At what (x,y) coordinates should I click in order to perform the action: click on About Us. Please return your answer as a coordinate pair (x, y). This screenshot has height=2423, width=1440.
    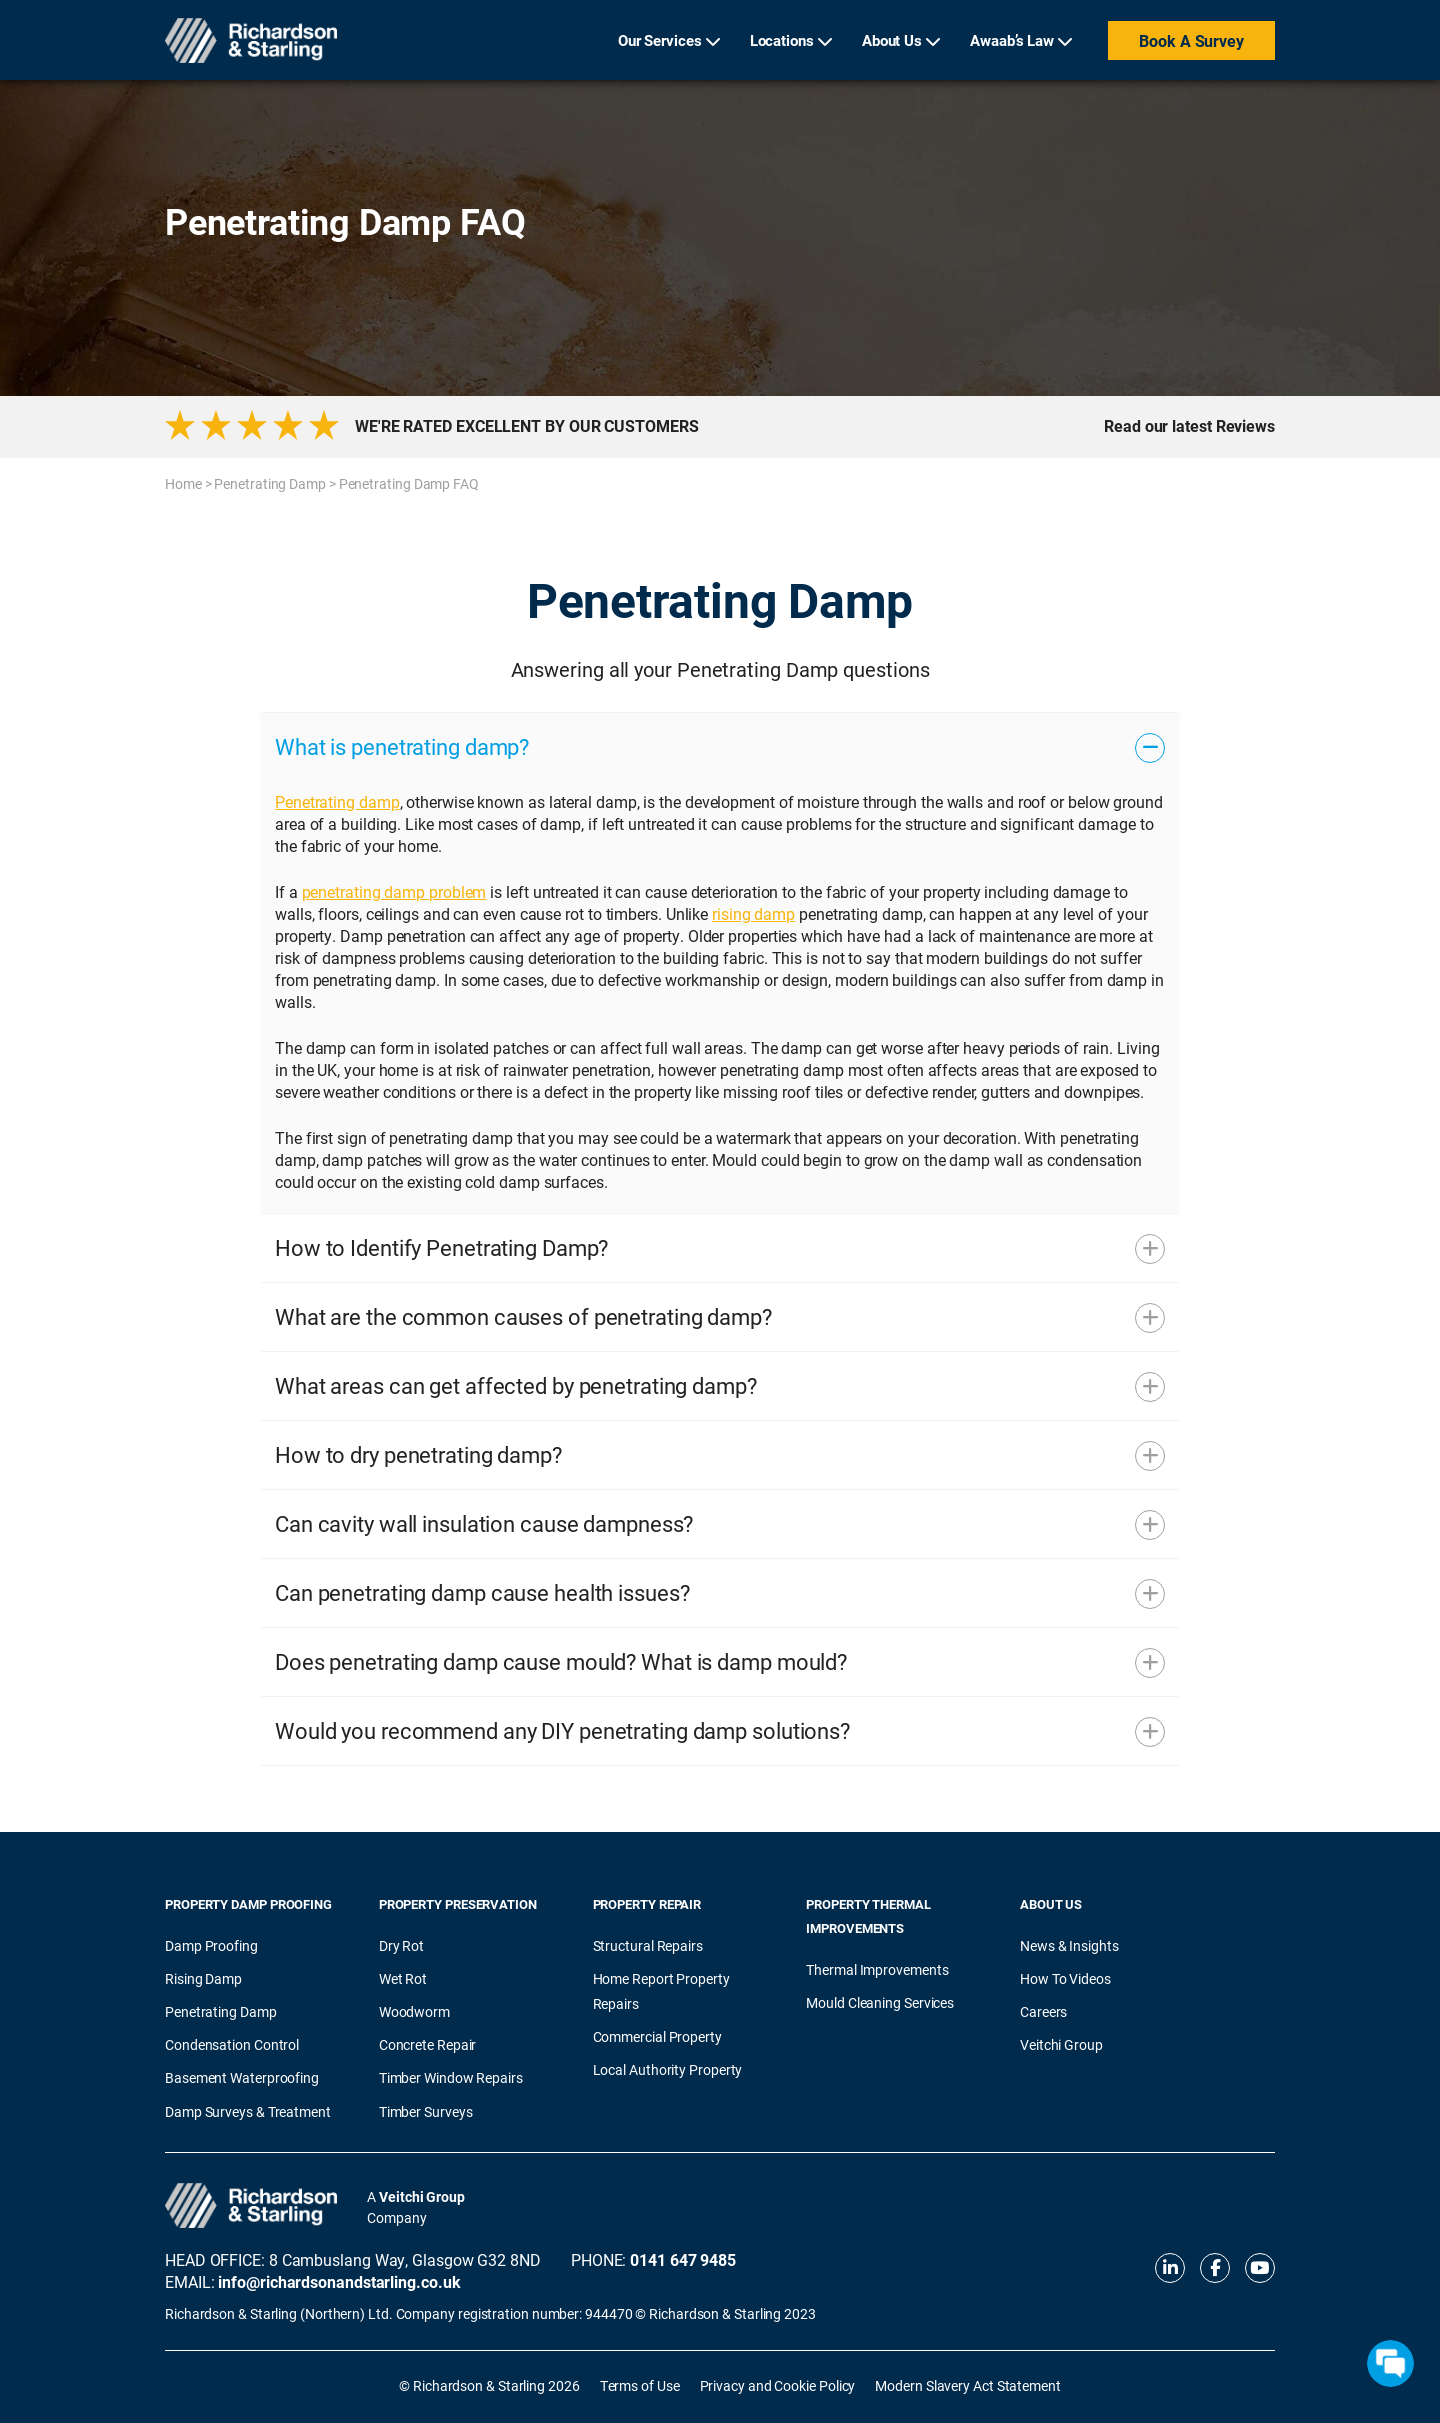
    Looking at the image, I should click on (892, 40).